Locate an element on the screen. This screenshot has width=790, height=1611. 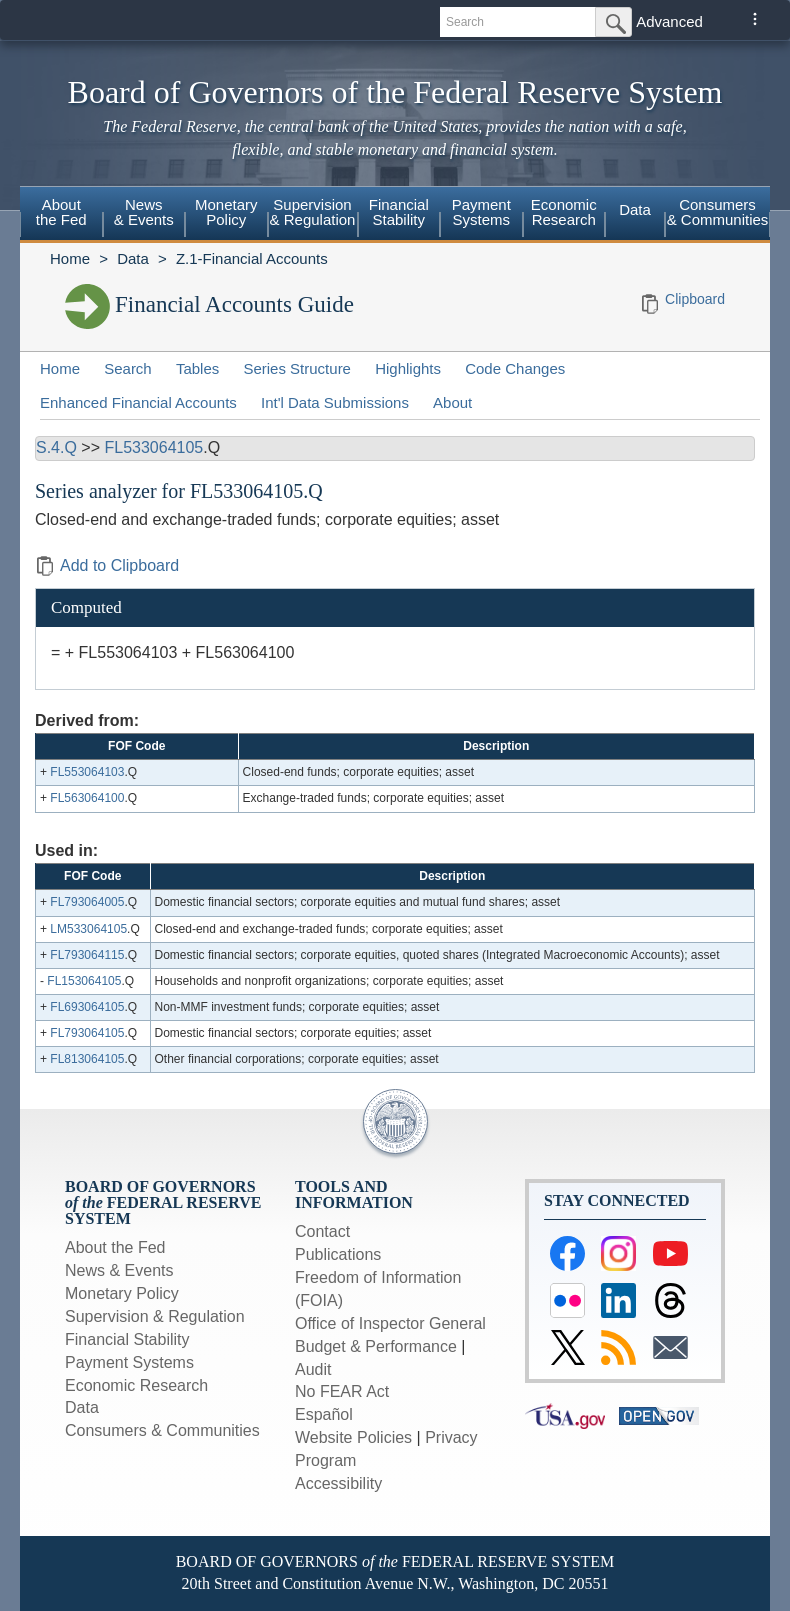
Search is located at coordinates (128, 368).